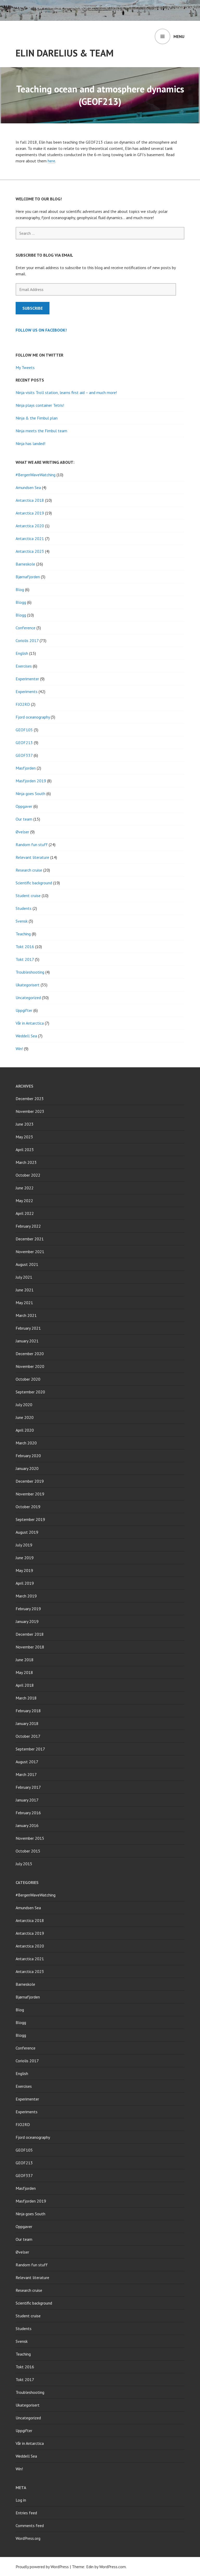  What do you see at coordinates (28, 895) in the screenshot?
I see `Student cruise` at bounding box center [28, 895].